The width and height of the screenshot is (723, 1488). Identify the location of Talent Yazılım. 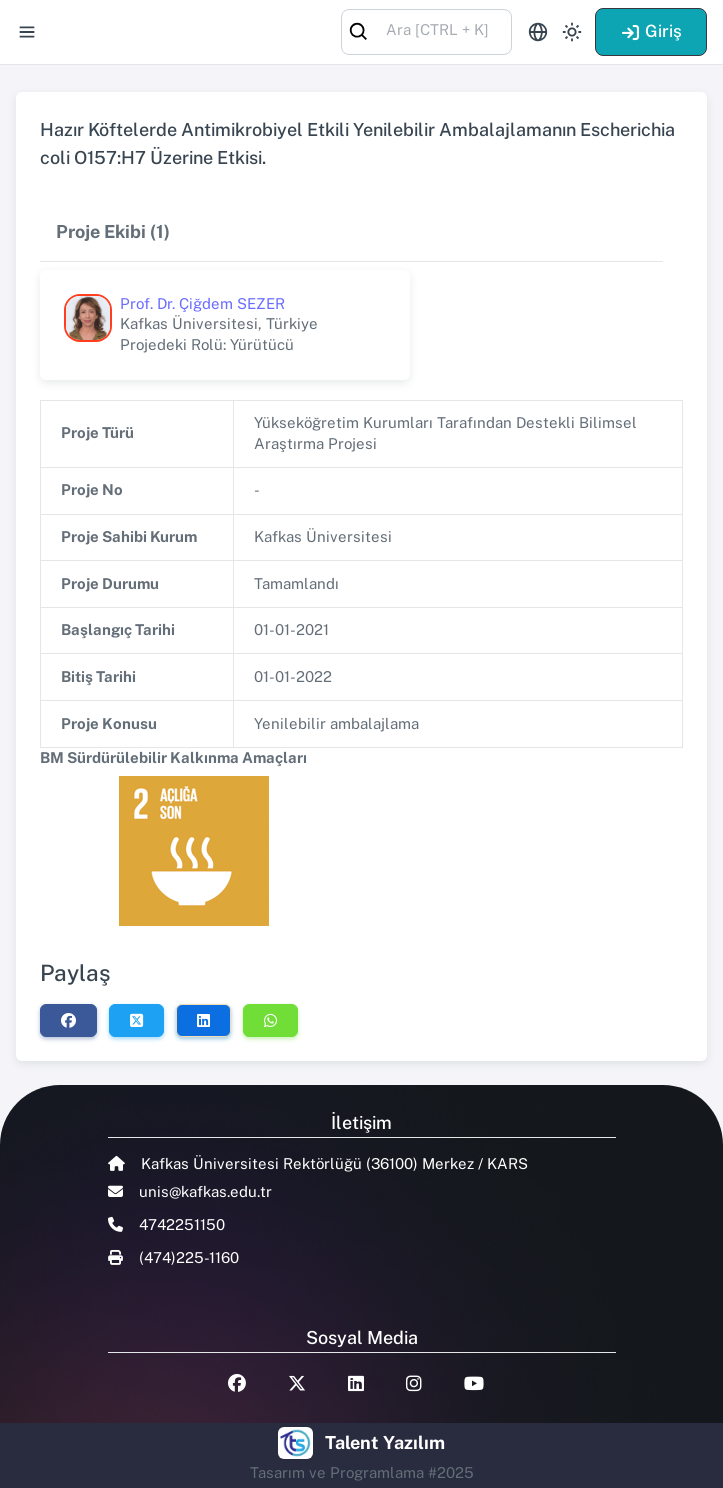
(385, 1442).